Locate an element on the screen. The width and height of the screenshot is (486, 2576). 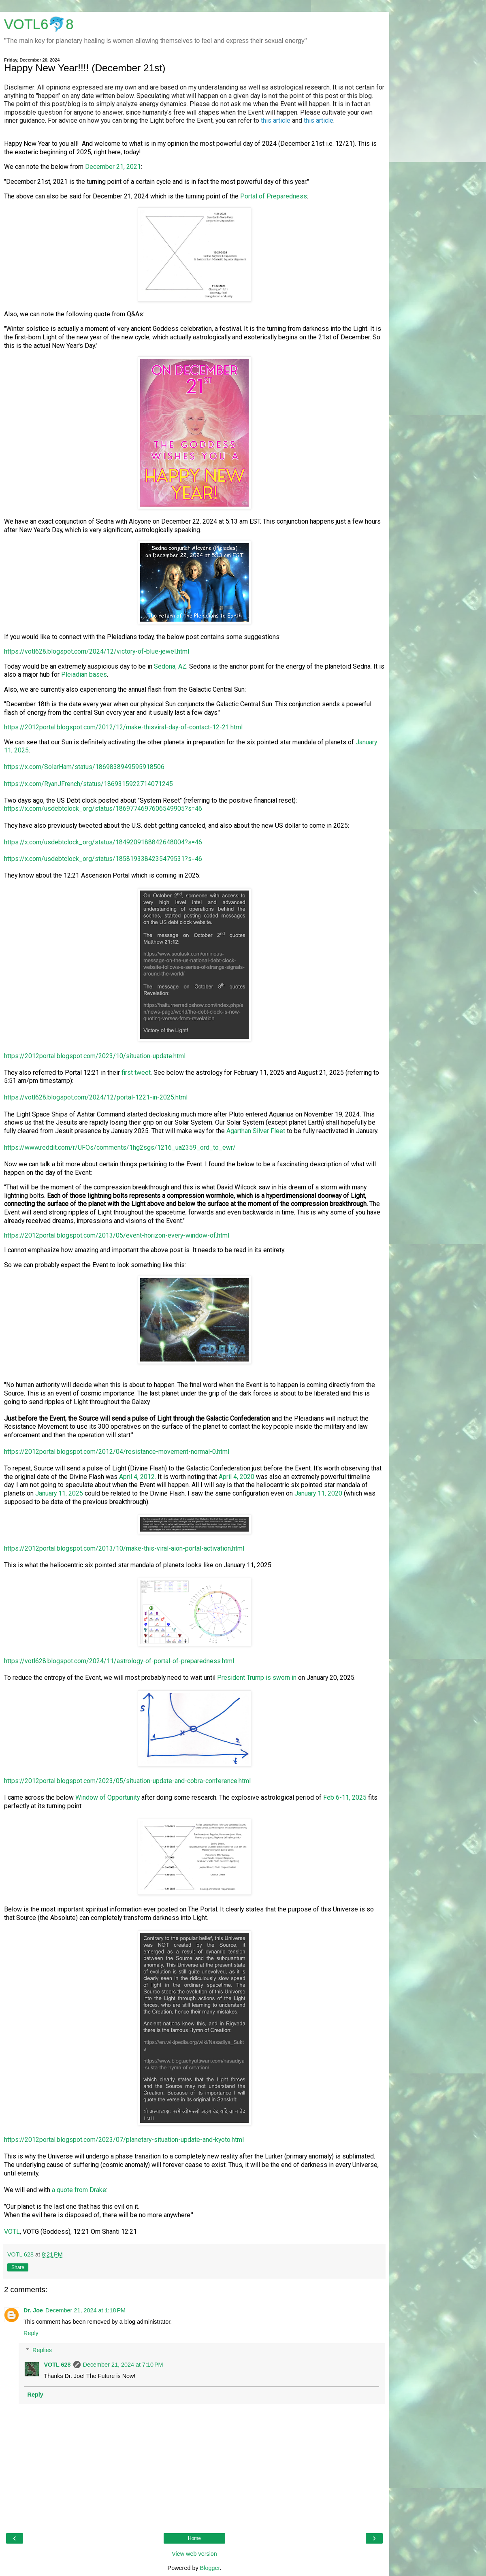
https://votl628.blogspot.com/2024/11/astrology-of-portal-of-preparedness.html is located at coordinates (119, 1661).